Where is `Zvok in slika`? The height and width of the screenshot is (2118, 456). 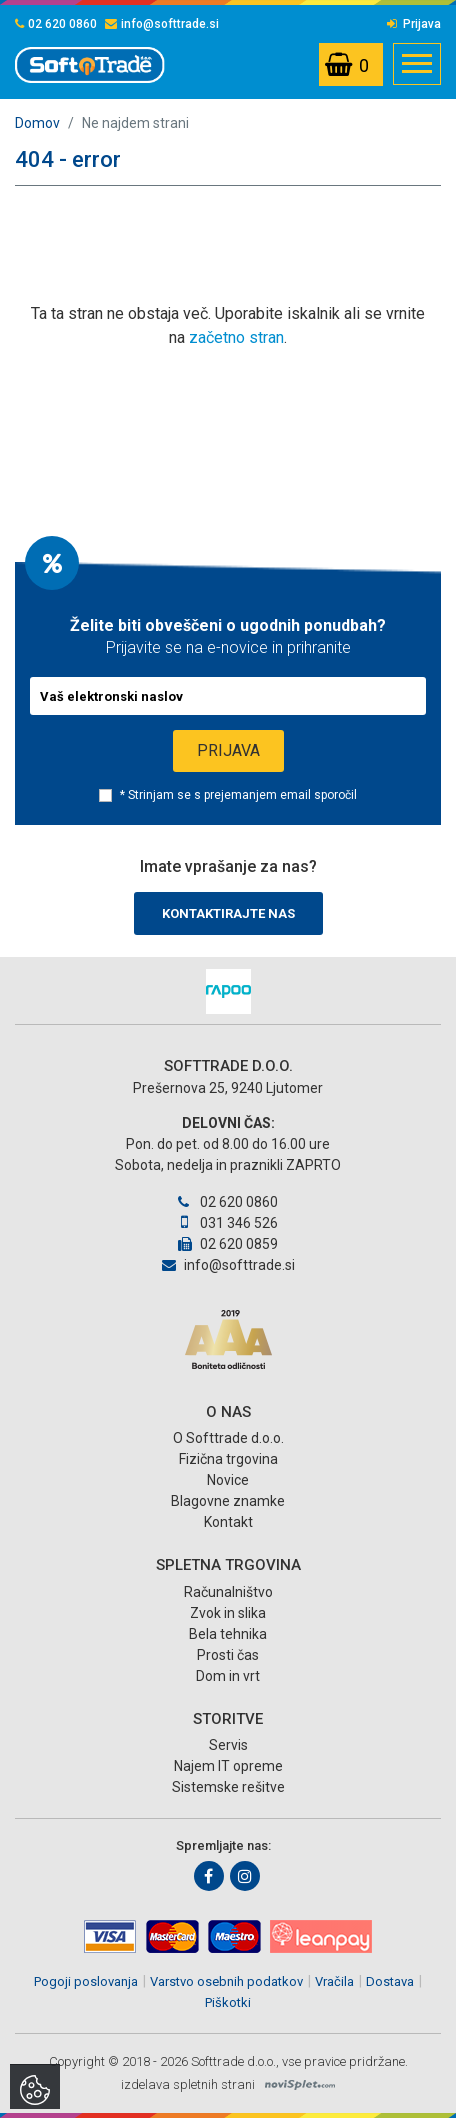
Zvok in slika is located at coordinates (228, 1613).